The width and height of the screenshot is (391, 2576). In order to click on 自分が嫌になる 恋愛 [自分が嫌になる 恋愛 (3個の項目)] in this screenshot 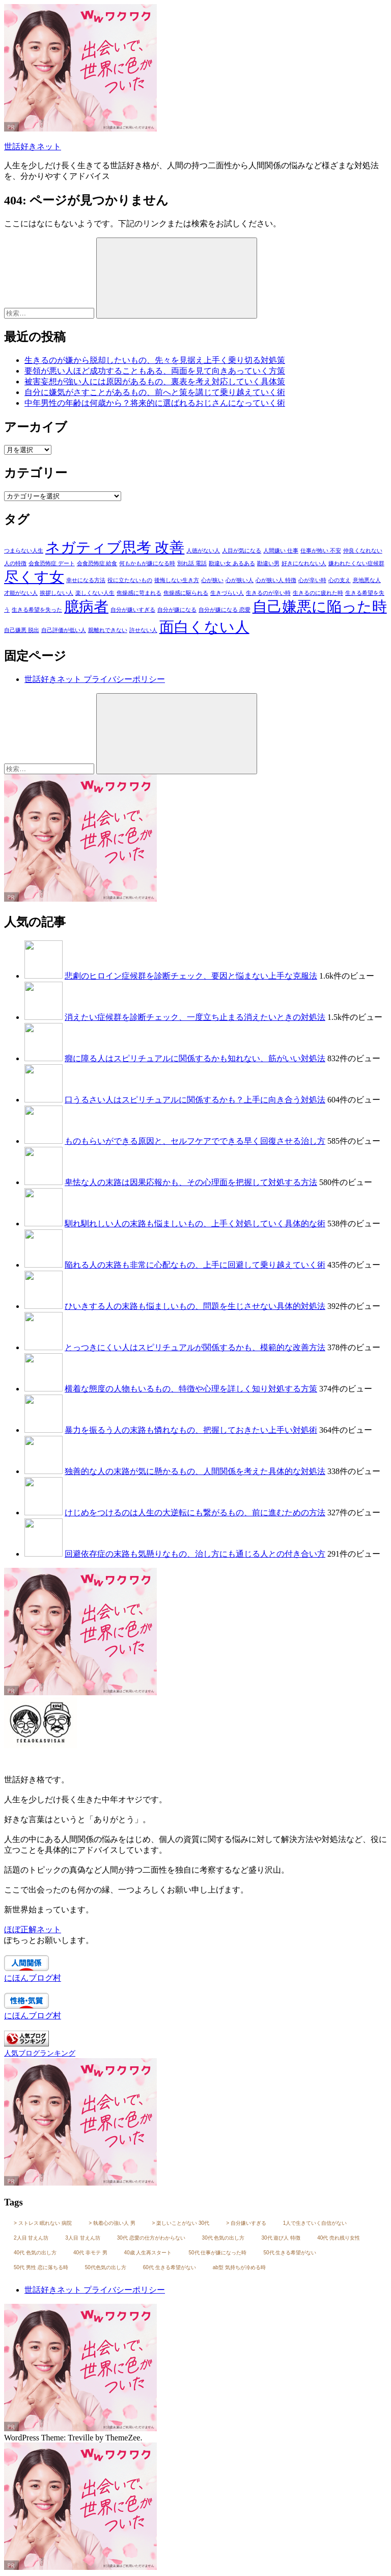, I will do `click(224, 610)`.